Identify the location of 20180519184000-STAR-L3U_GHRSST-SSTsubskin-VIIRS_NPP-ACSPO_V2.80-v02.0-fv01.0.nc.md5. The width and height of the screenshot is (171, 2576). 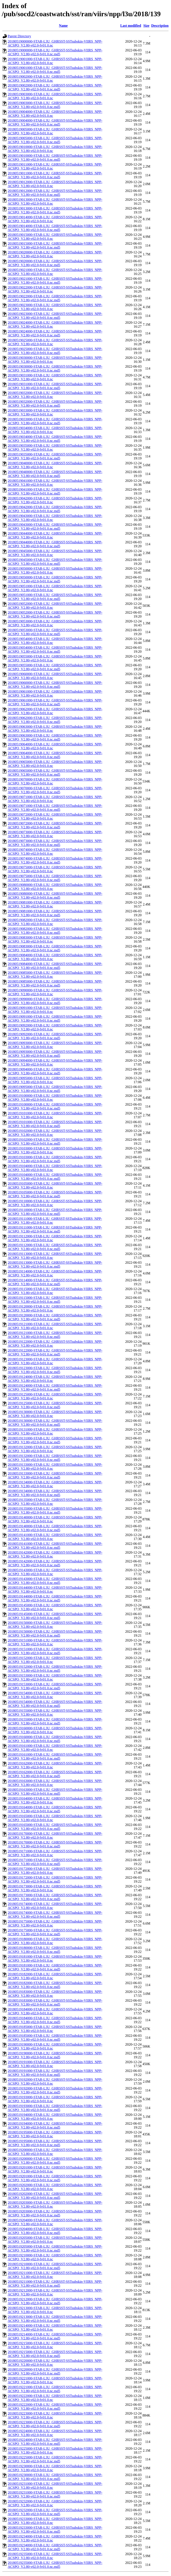
(55, 2020).